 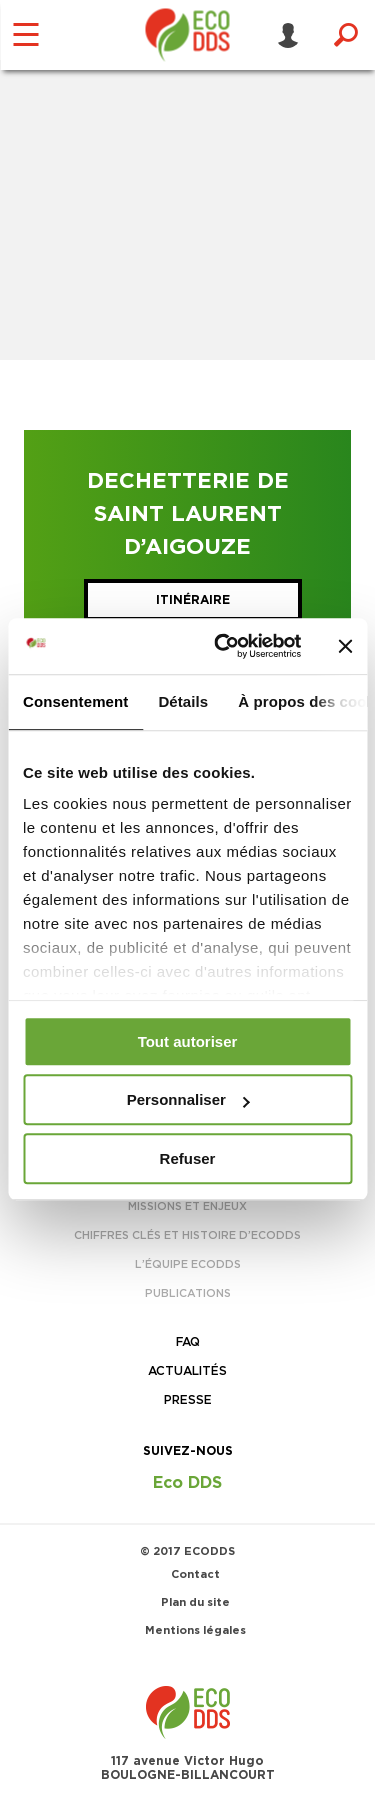 I want to click on Détails [tab], so click(x=183, y=701).